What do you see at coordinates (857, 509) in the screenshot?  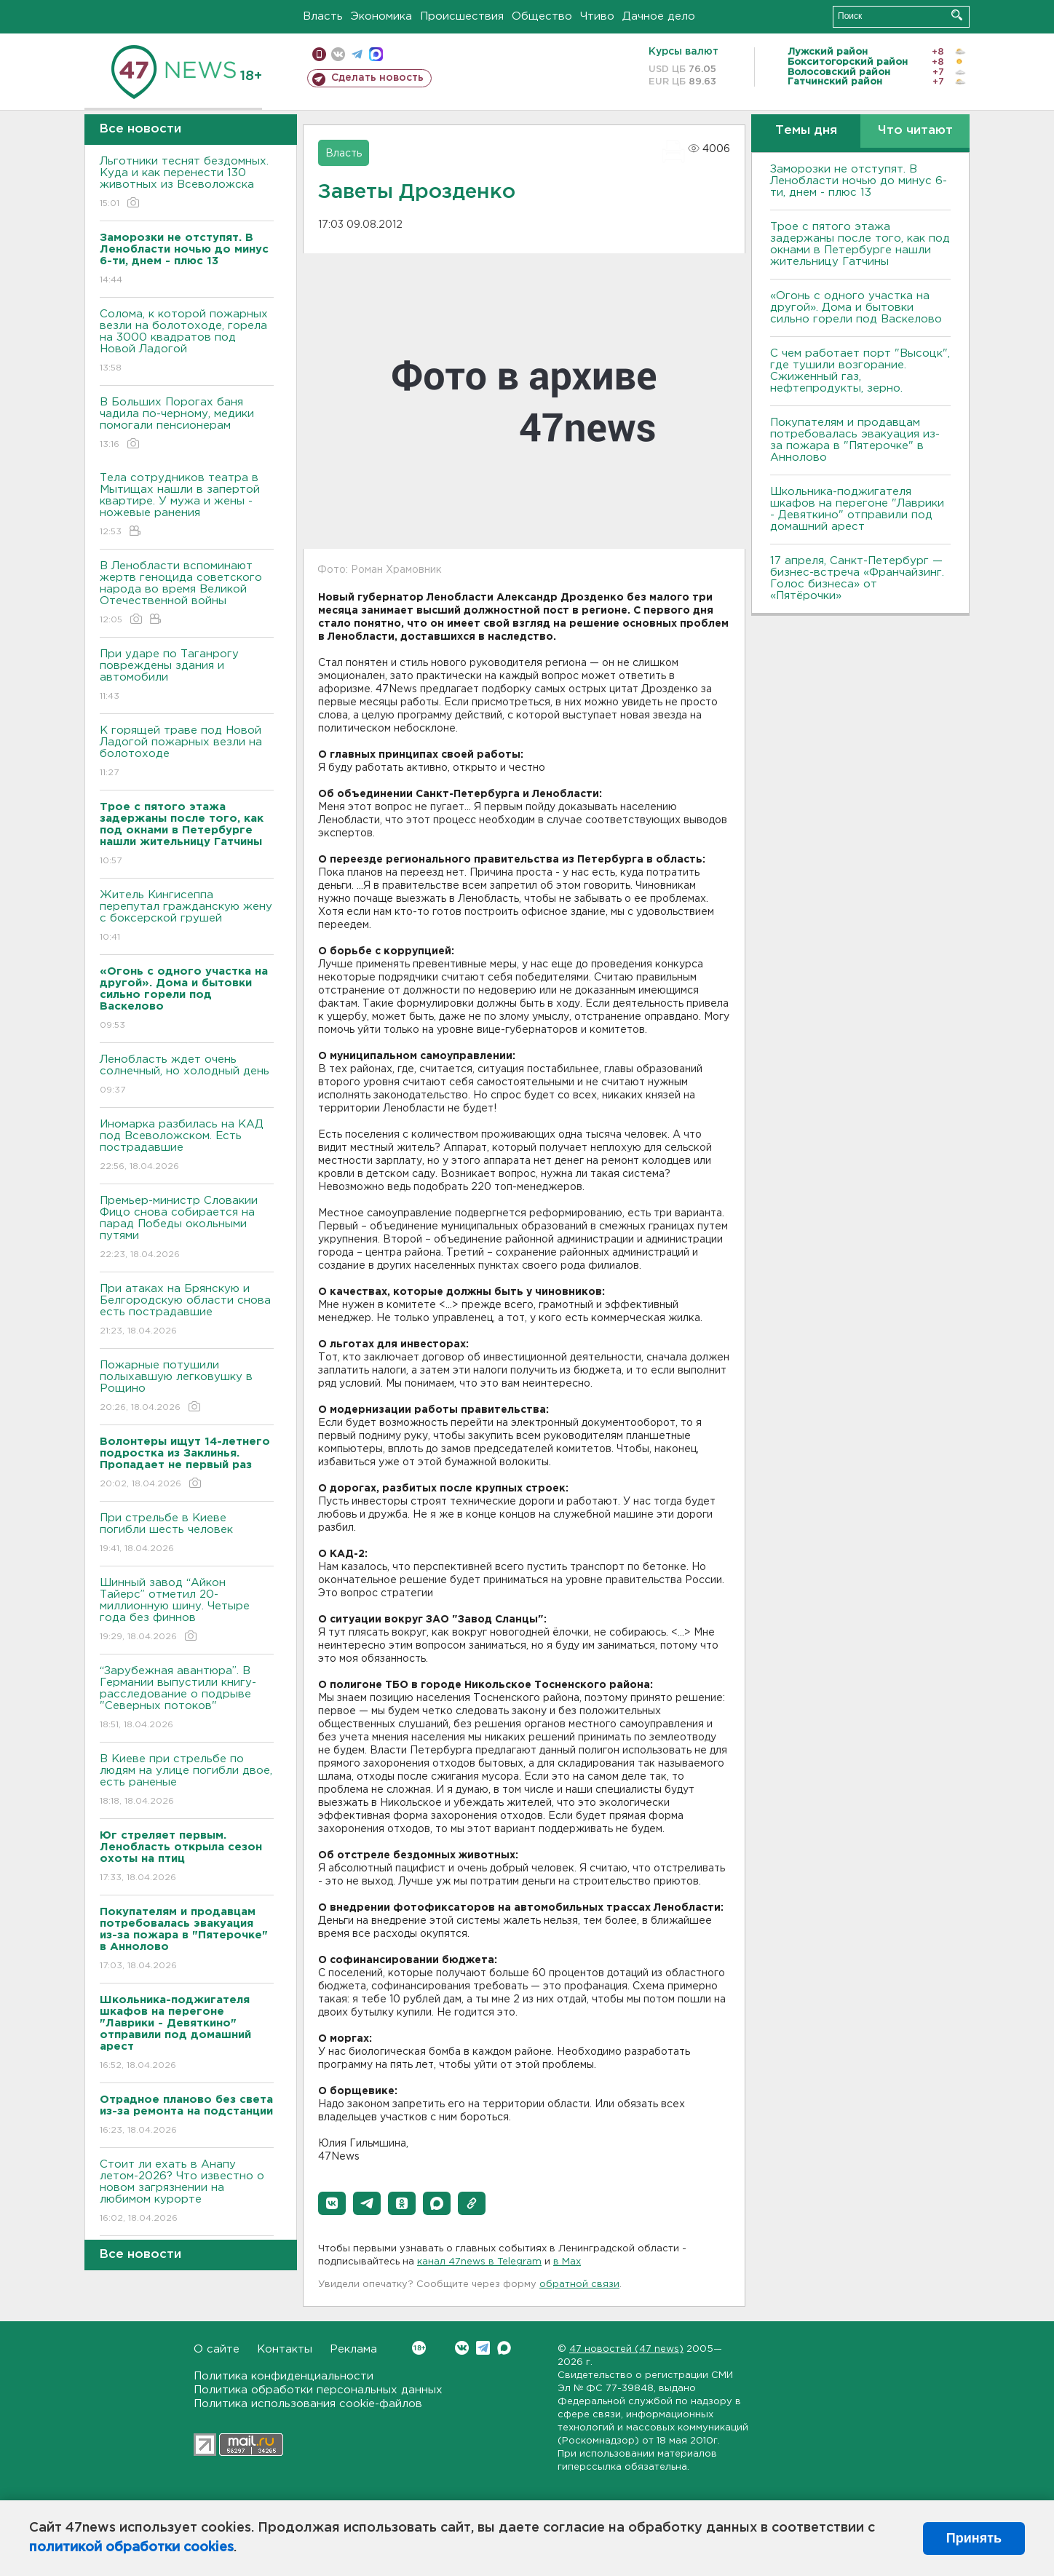 I see `Школьника-поджигателя шкафов на перегоне "Лаврики - Девяткино" отправили под домашний арест` at bounding box center [857, 509].